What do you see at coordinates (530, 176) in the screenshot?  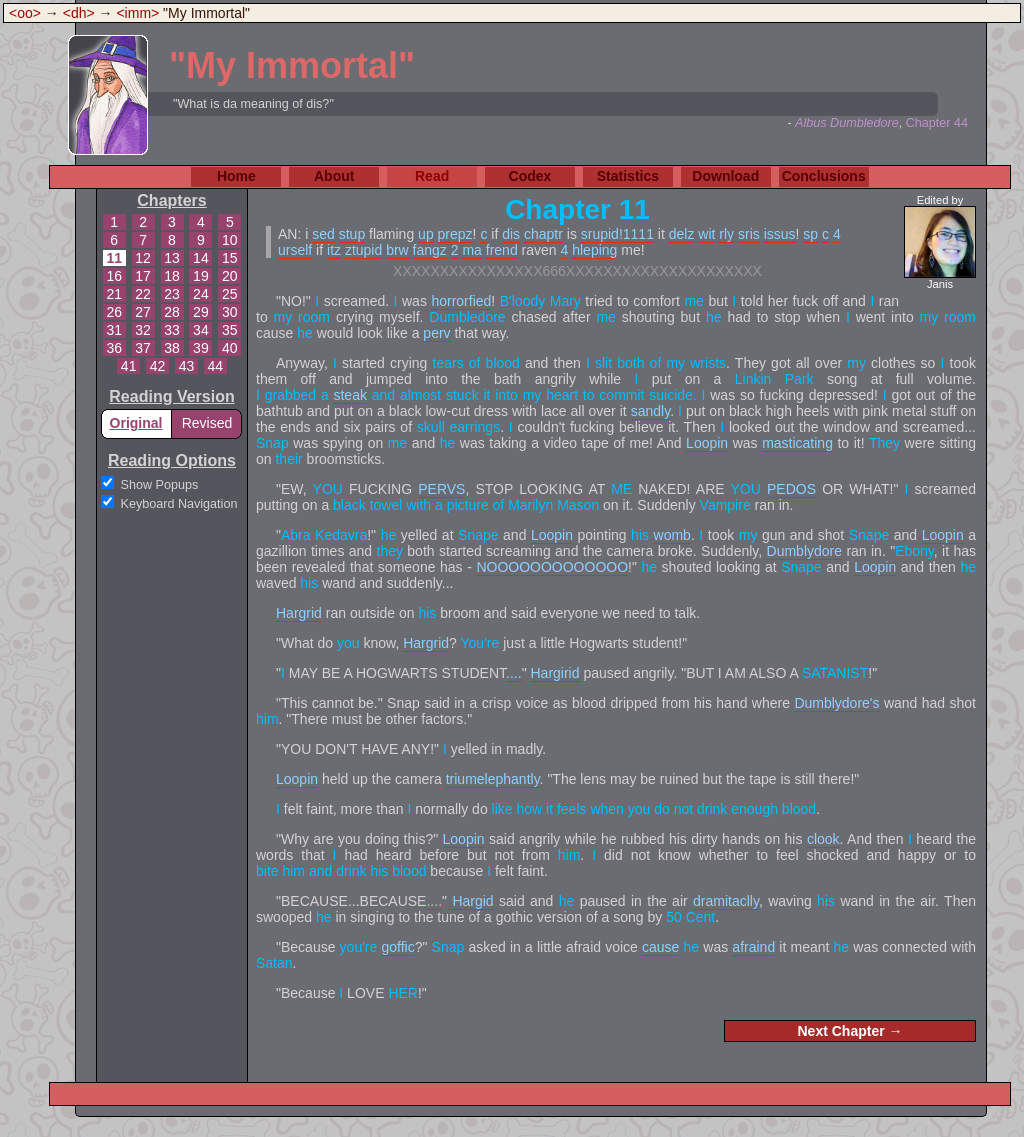 I see `Codex` at bounding box center [530, 176].